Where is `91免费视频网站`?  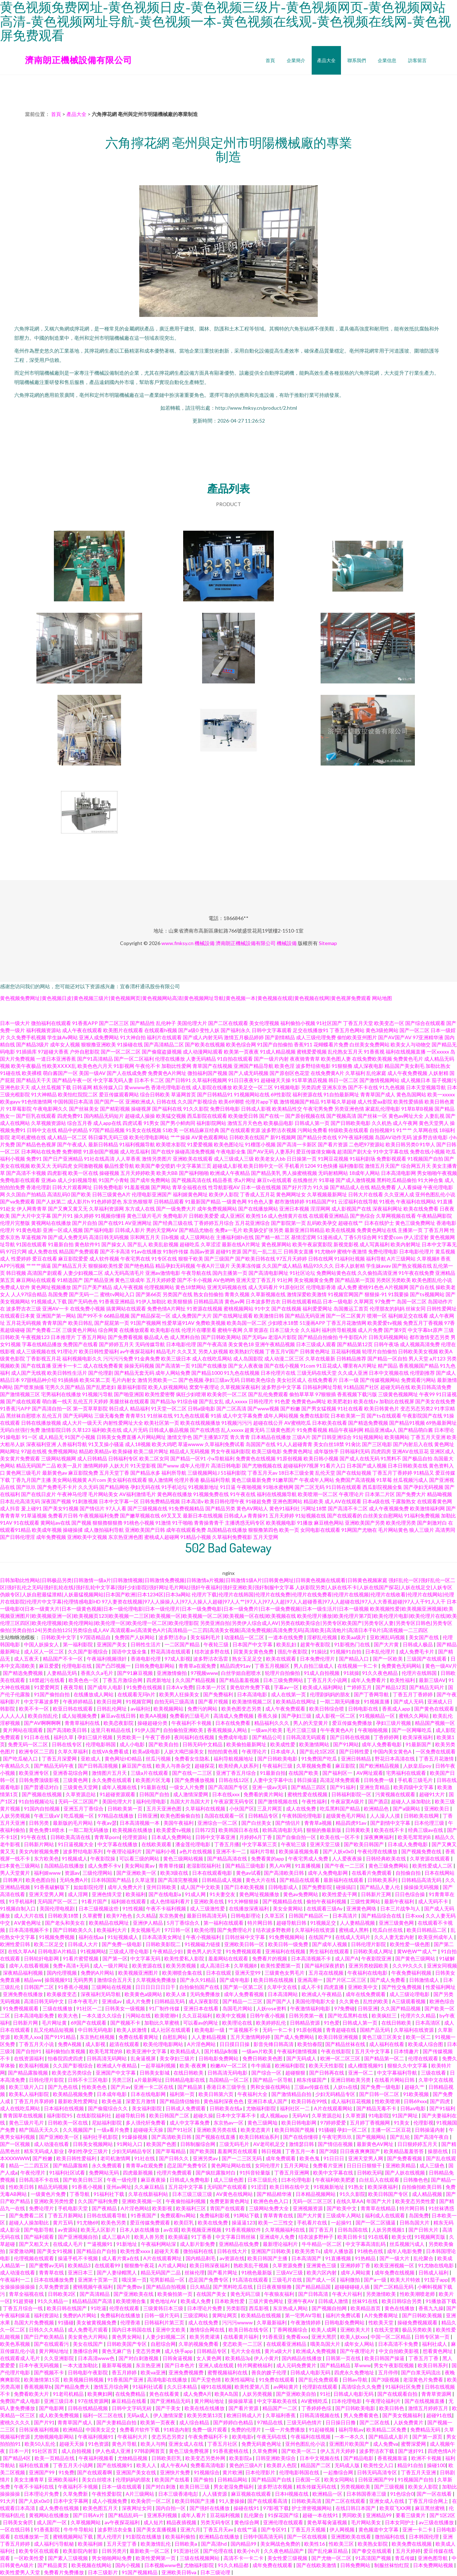 91免费视频网站 is located at coordinates (287, 1937).